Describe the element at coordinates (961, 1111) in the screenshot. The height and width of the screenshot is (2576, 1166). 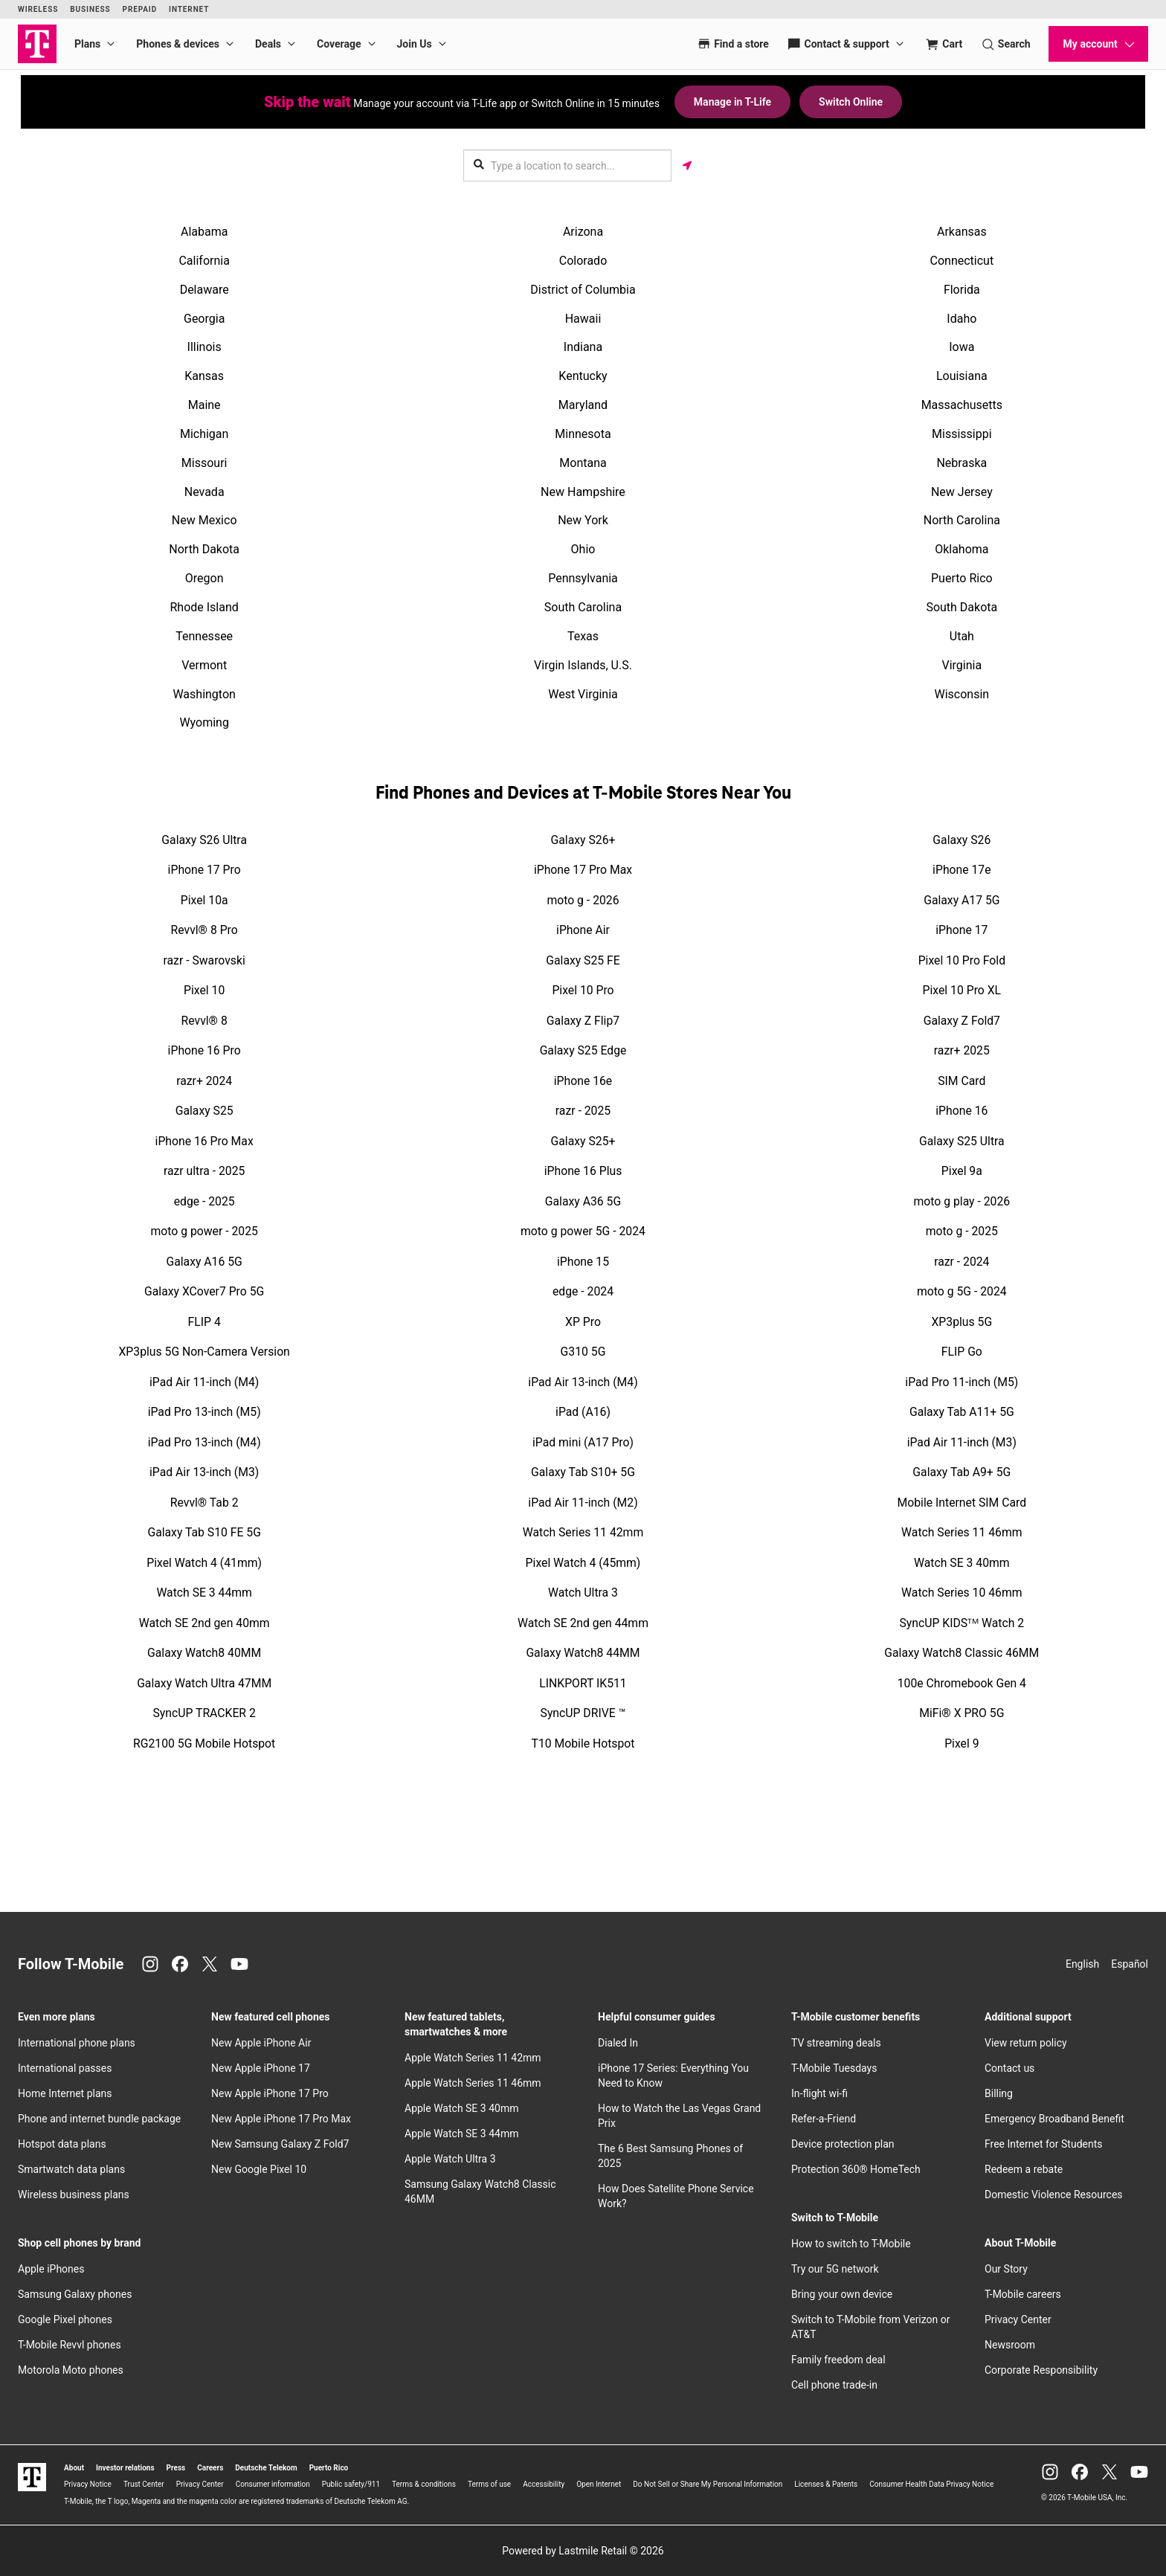
I see `iPhone 16` at that location.